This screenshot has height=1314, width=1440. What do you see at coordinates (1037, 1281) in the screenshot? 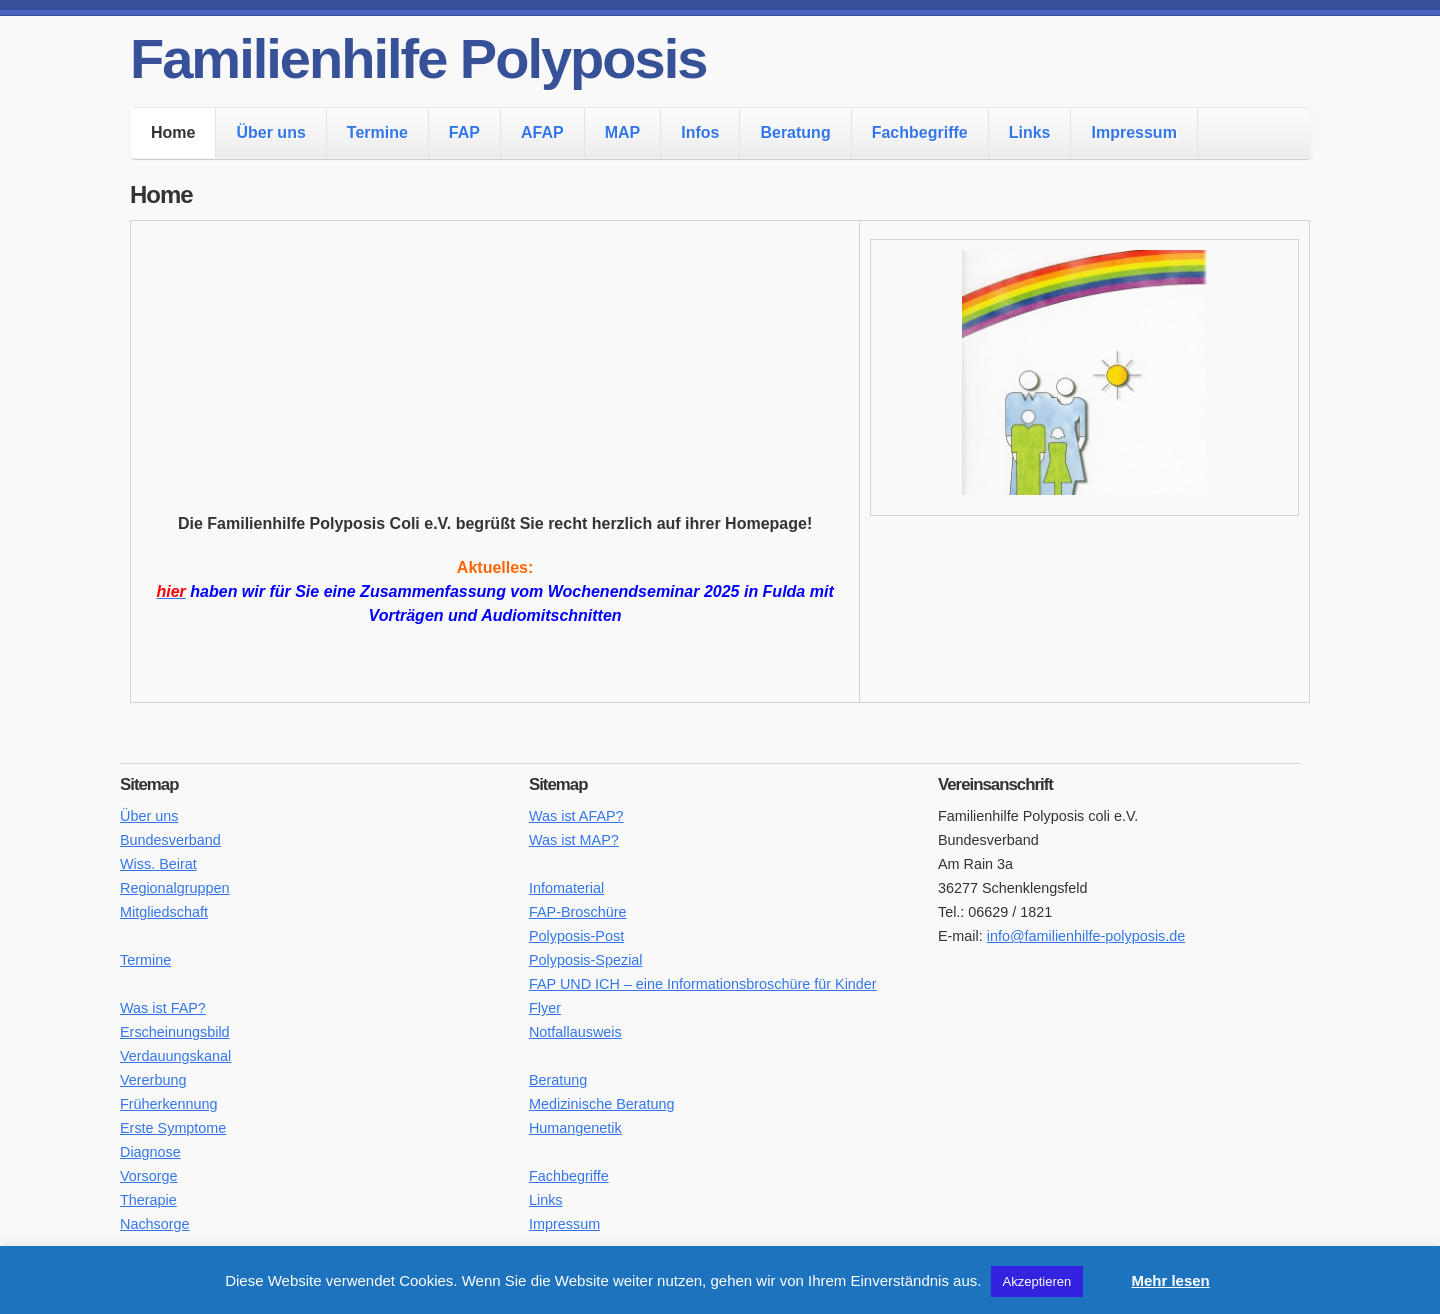
I see `Akzeptieren [button]` at bounding box center [1037, 1281].